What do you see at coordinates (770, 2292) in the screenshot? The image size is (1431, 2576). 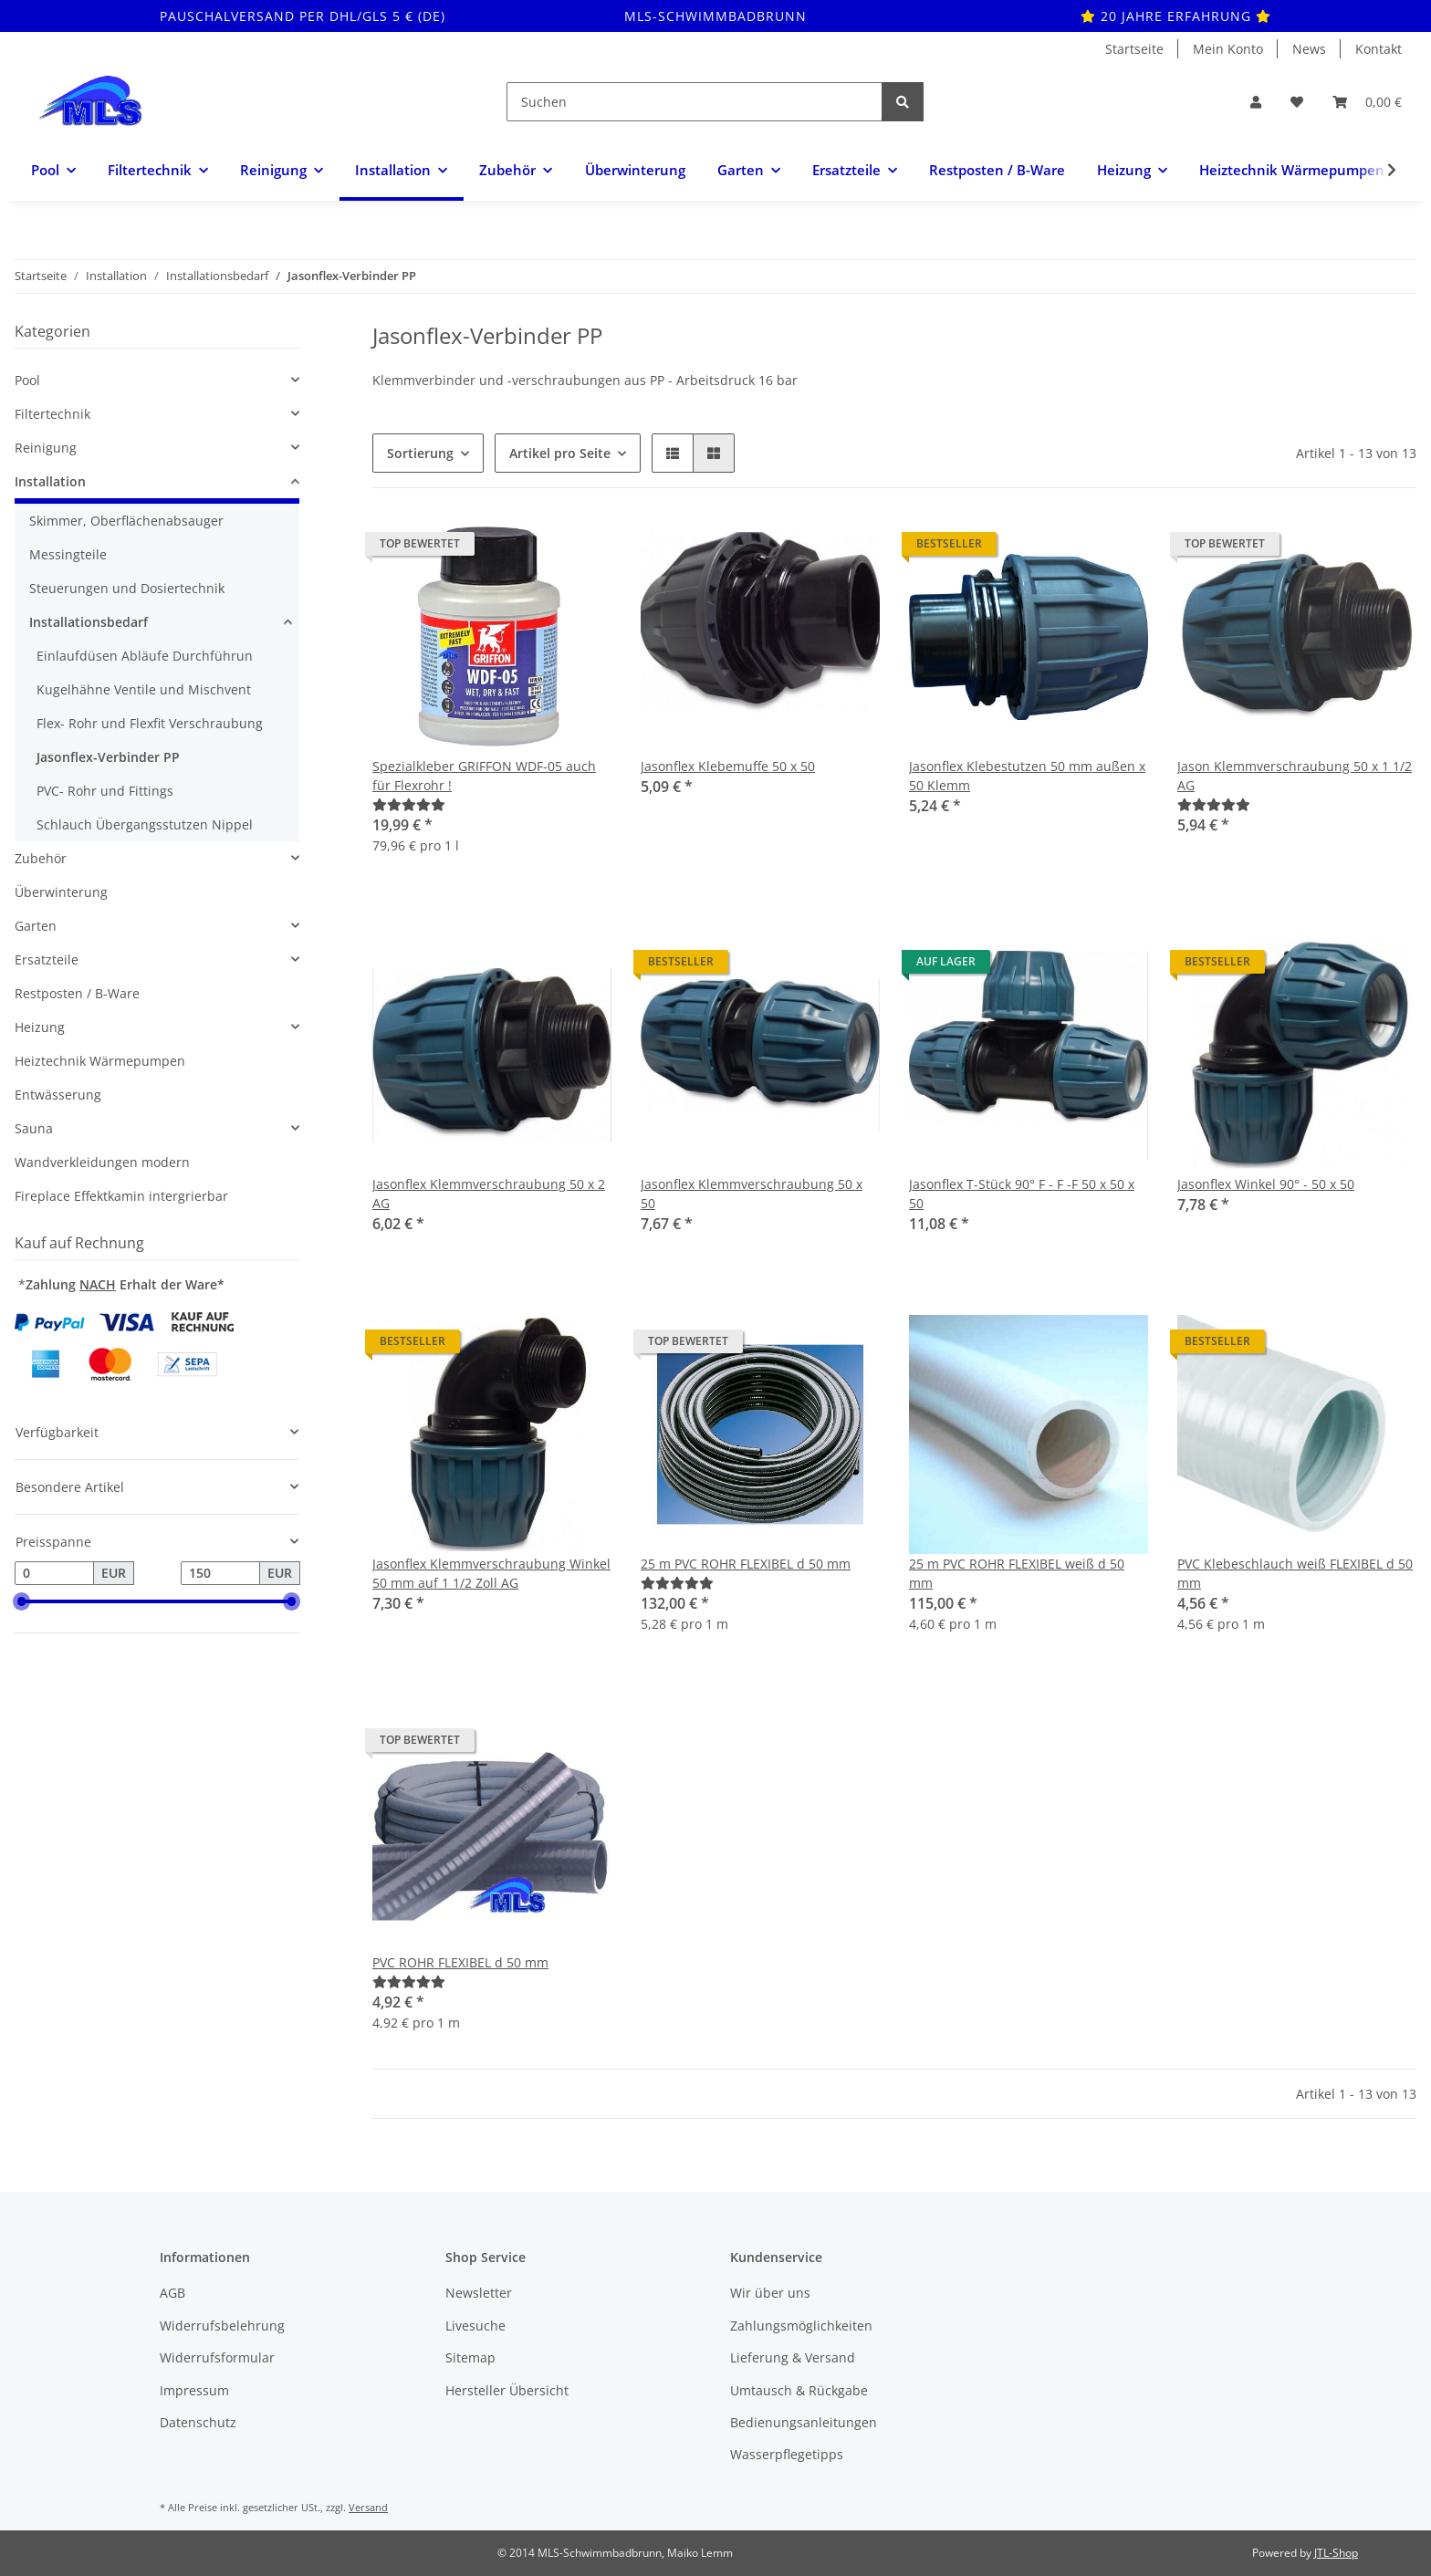 I see `Wir über uns` at bounding box center [770, 2292].